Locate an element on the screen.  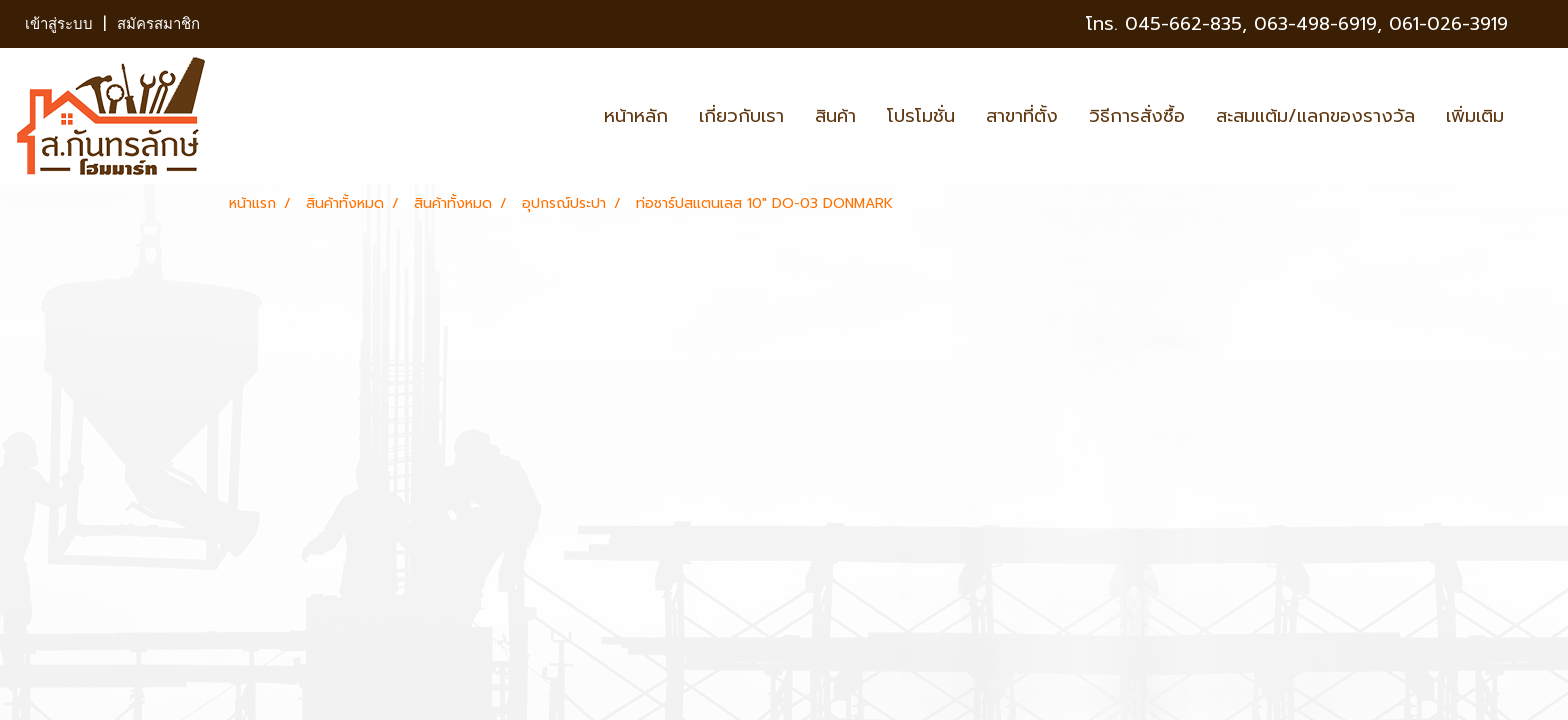
หน้าหลัก is located at coordinates (636, 116).